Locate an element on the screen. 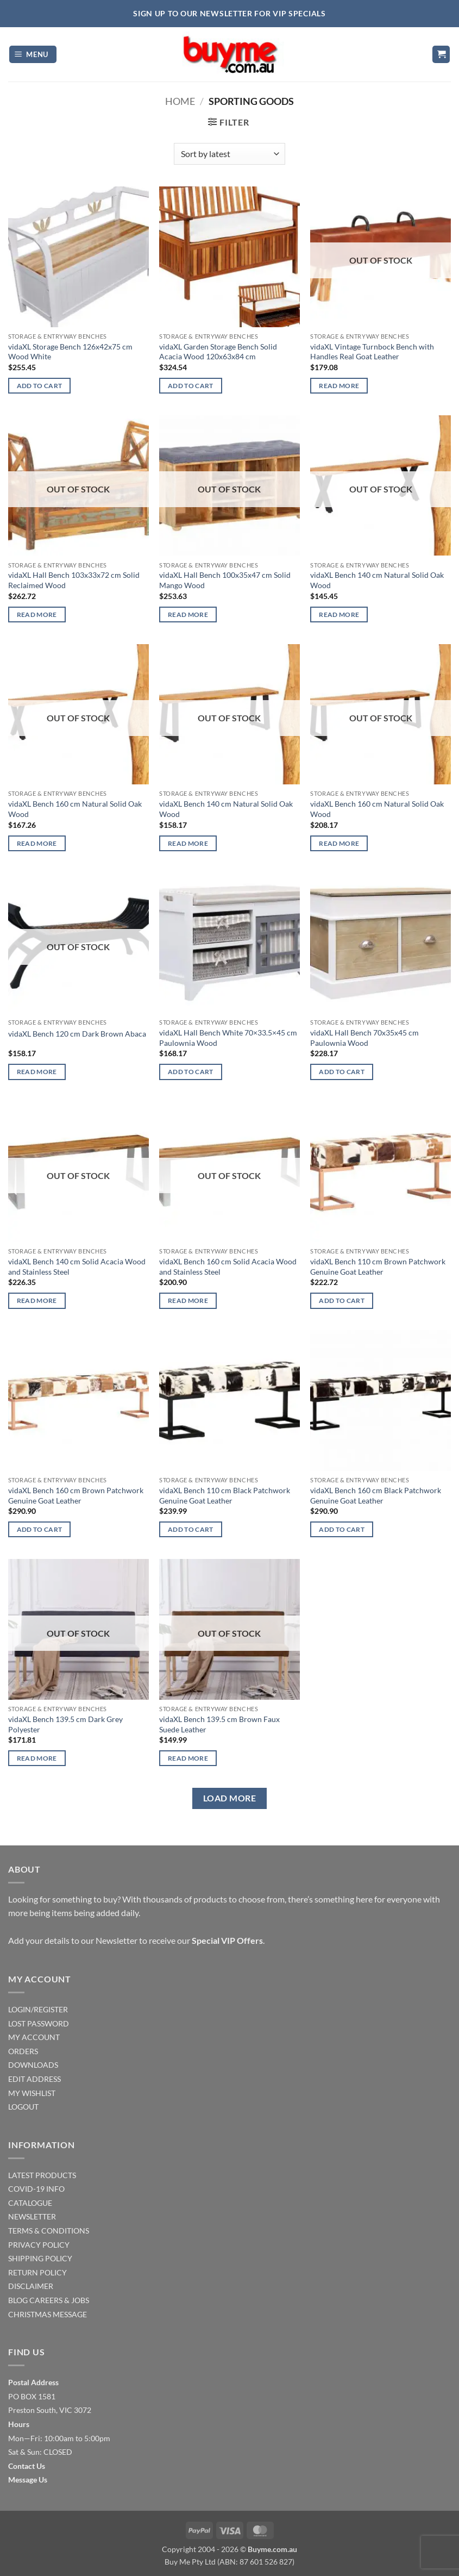 The height and width of the screenshot is (2576, 459). ORDERS is located at coordinates (23, 2051).